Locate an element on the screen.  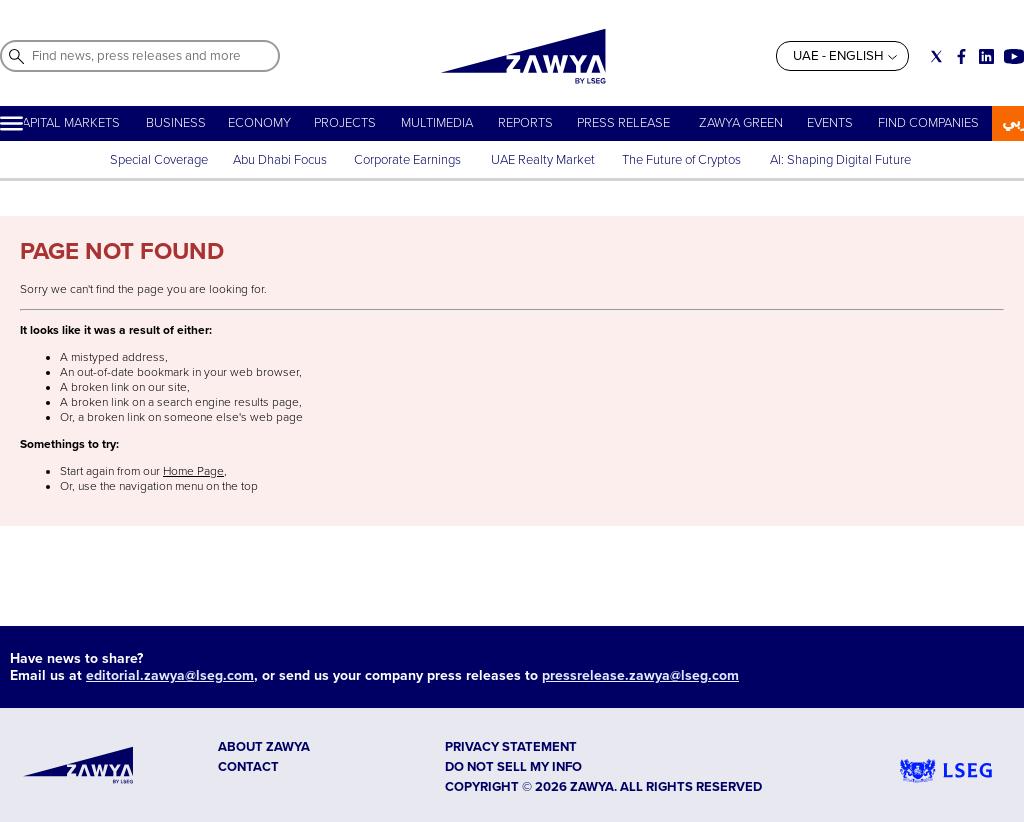
FIND COMPANIES is located at coordinates (928, 123).